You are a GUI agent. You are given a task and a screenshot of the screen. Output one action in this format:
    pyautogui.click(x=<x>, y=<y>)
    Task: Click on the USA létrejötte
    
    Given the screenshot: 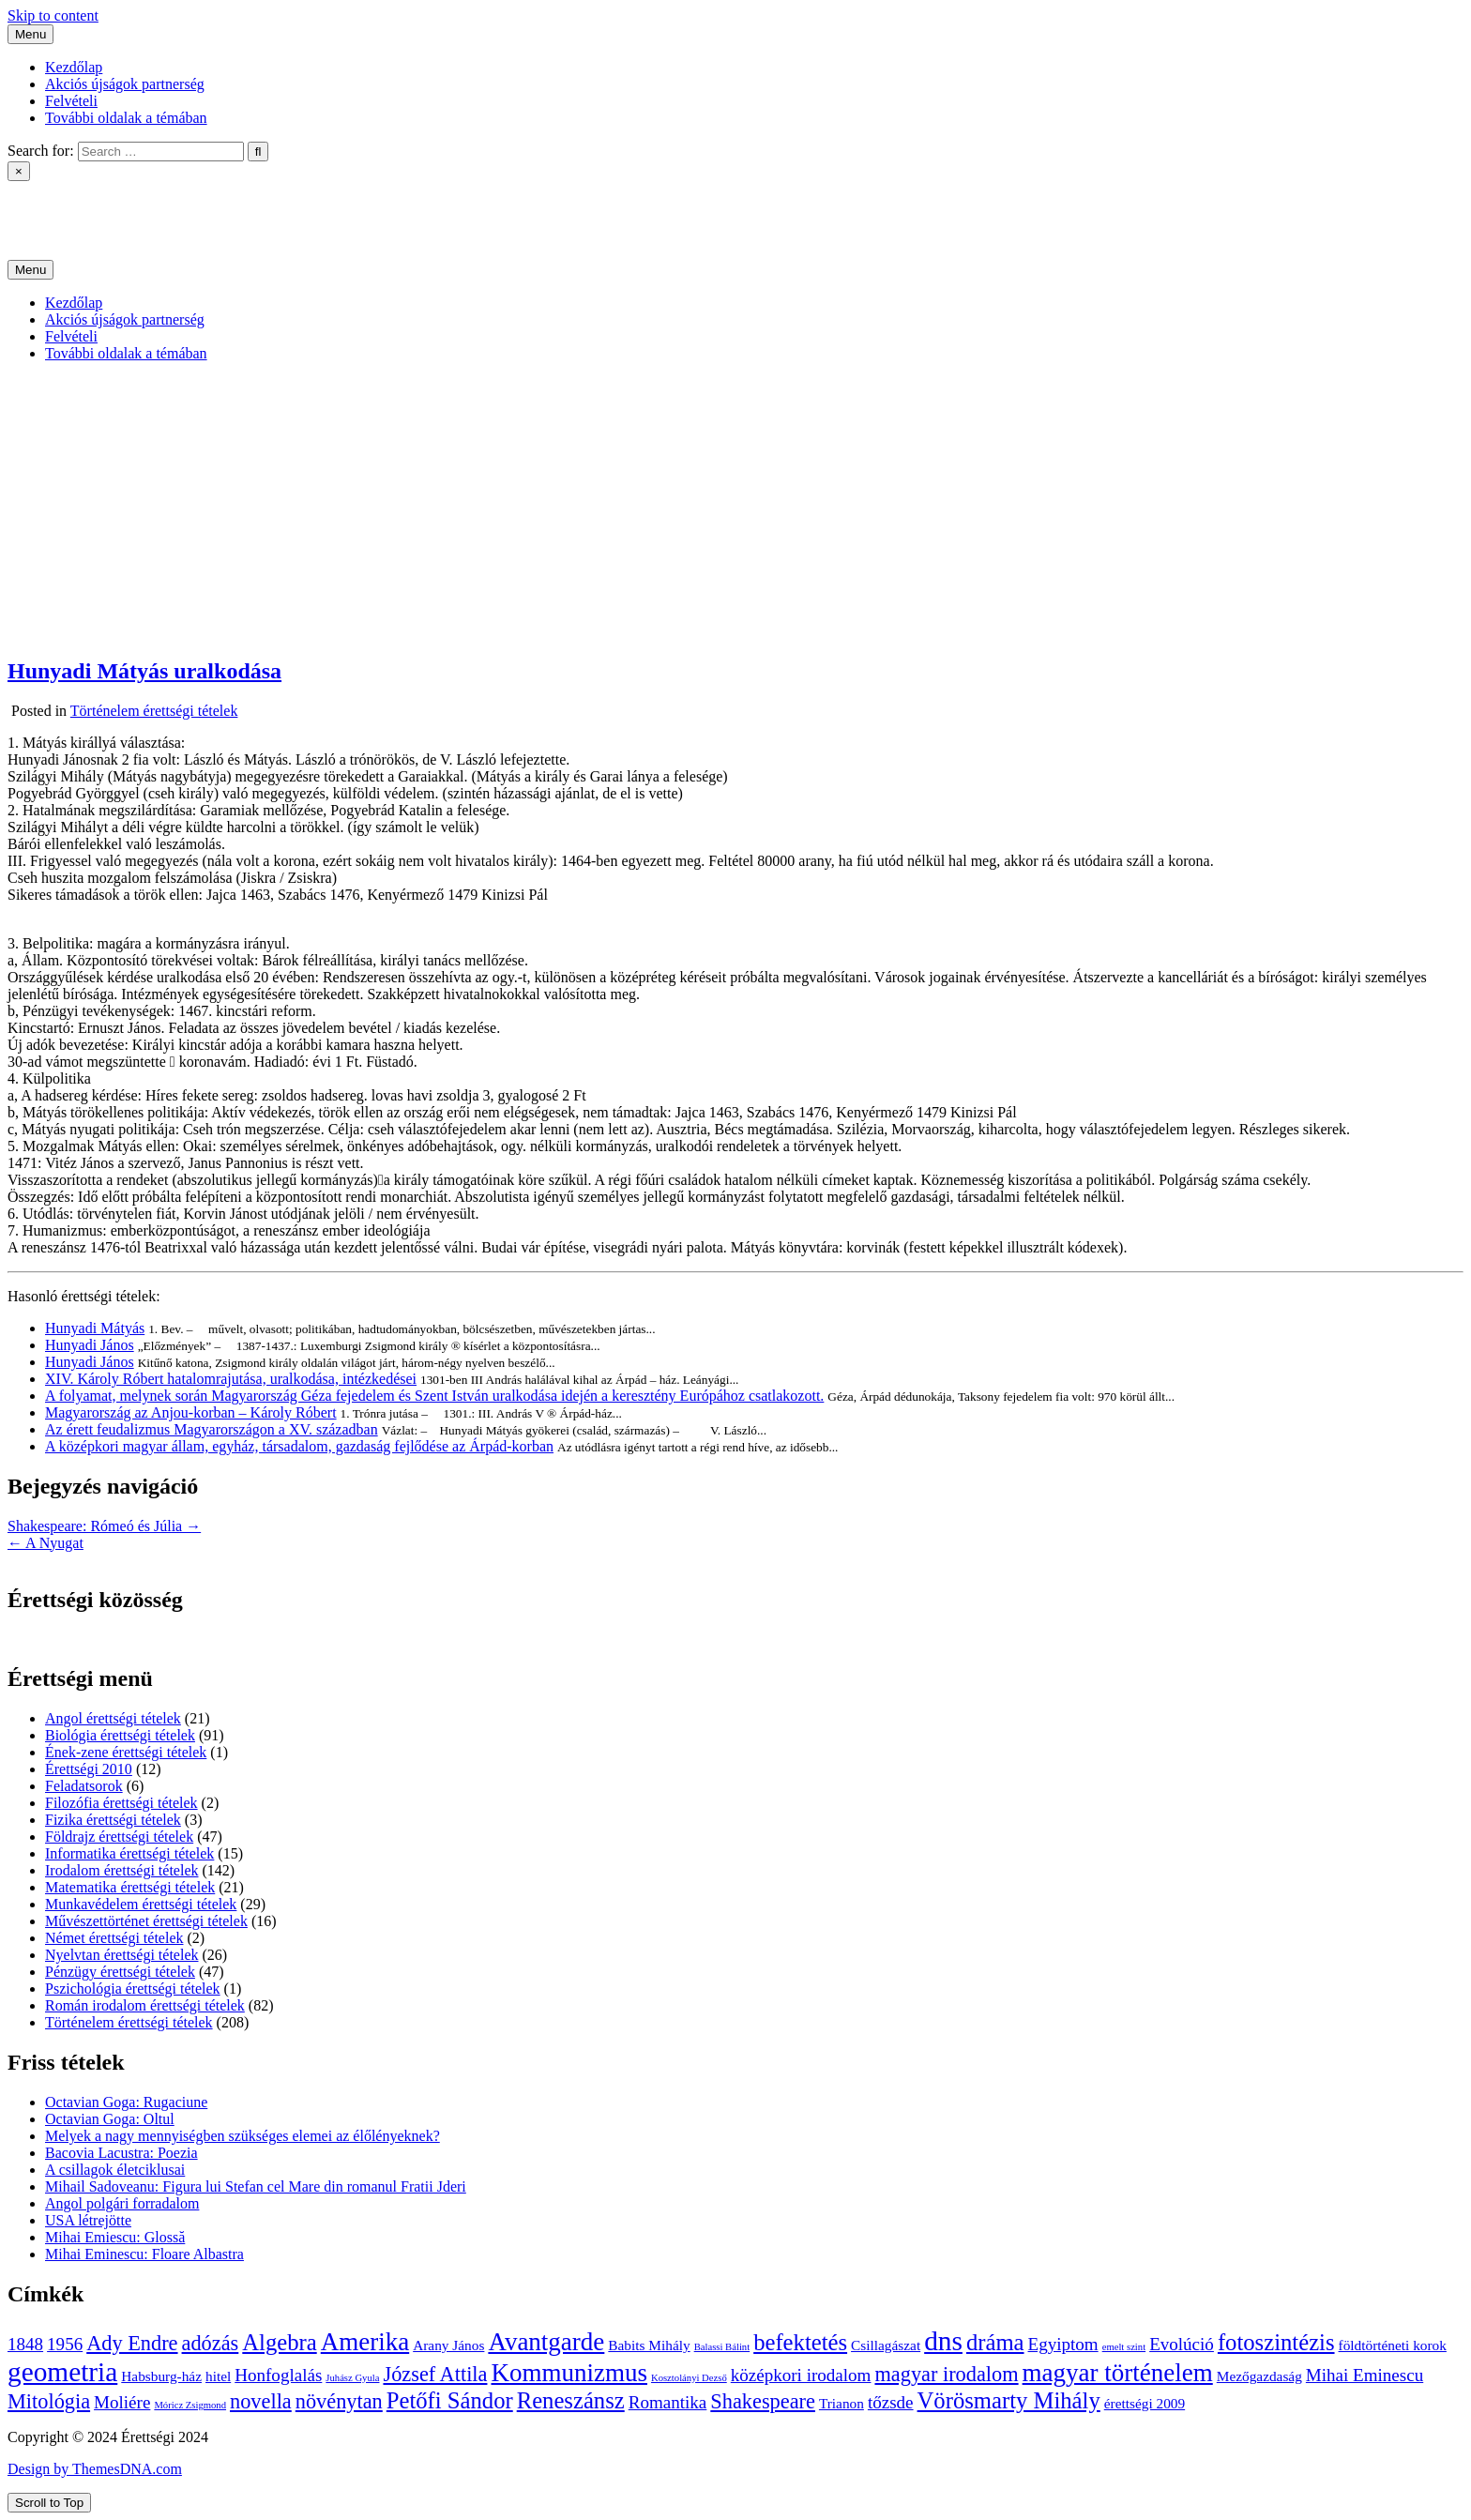 What is the action you would take?
    pyautogui.click(x=88, y=2220)
    